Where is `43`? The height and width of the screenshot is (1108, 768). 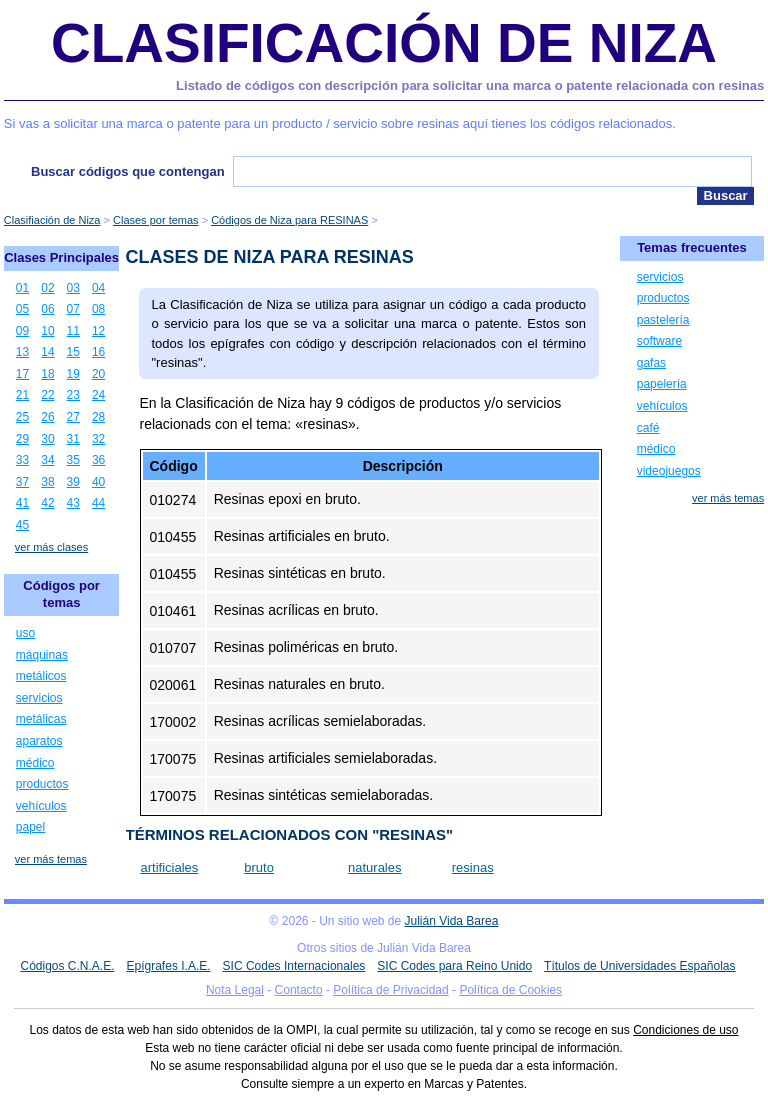 43 is located at coordinates (73, 503).